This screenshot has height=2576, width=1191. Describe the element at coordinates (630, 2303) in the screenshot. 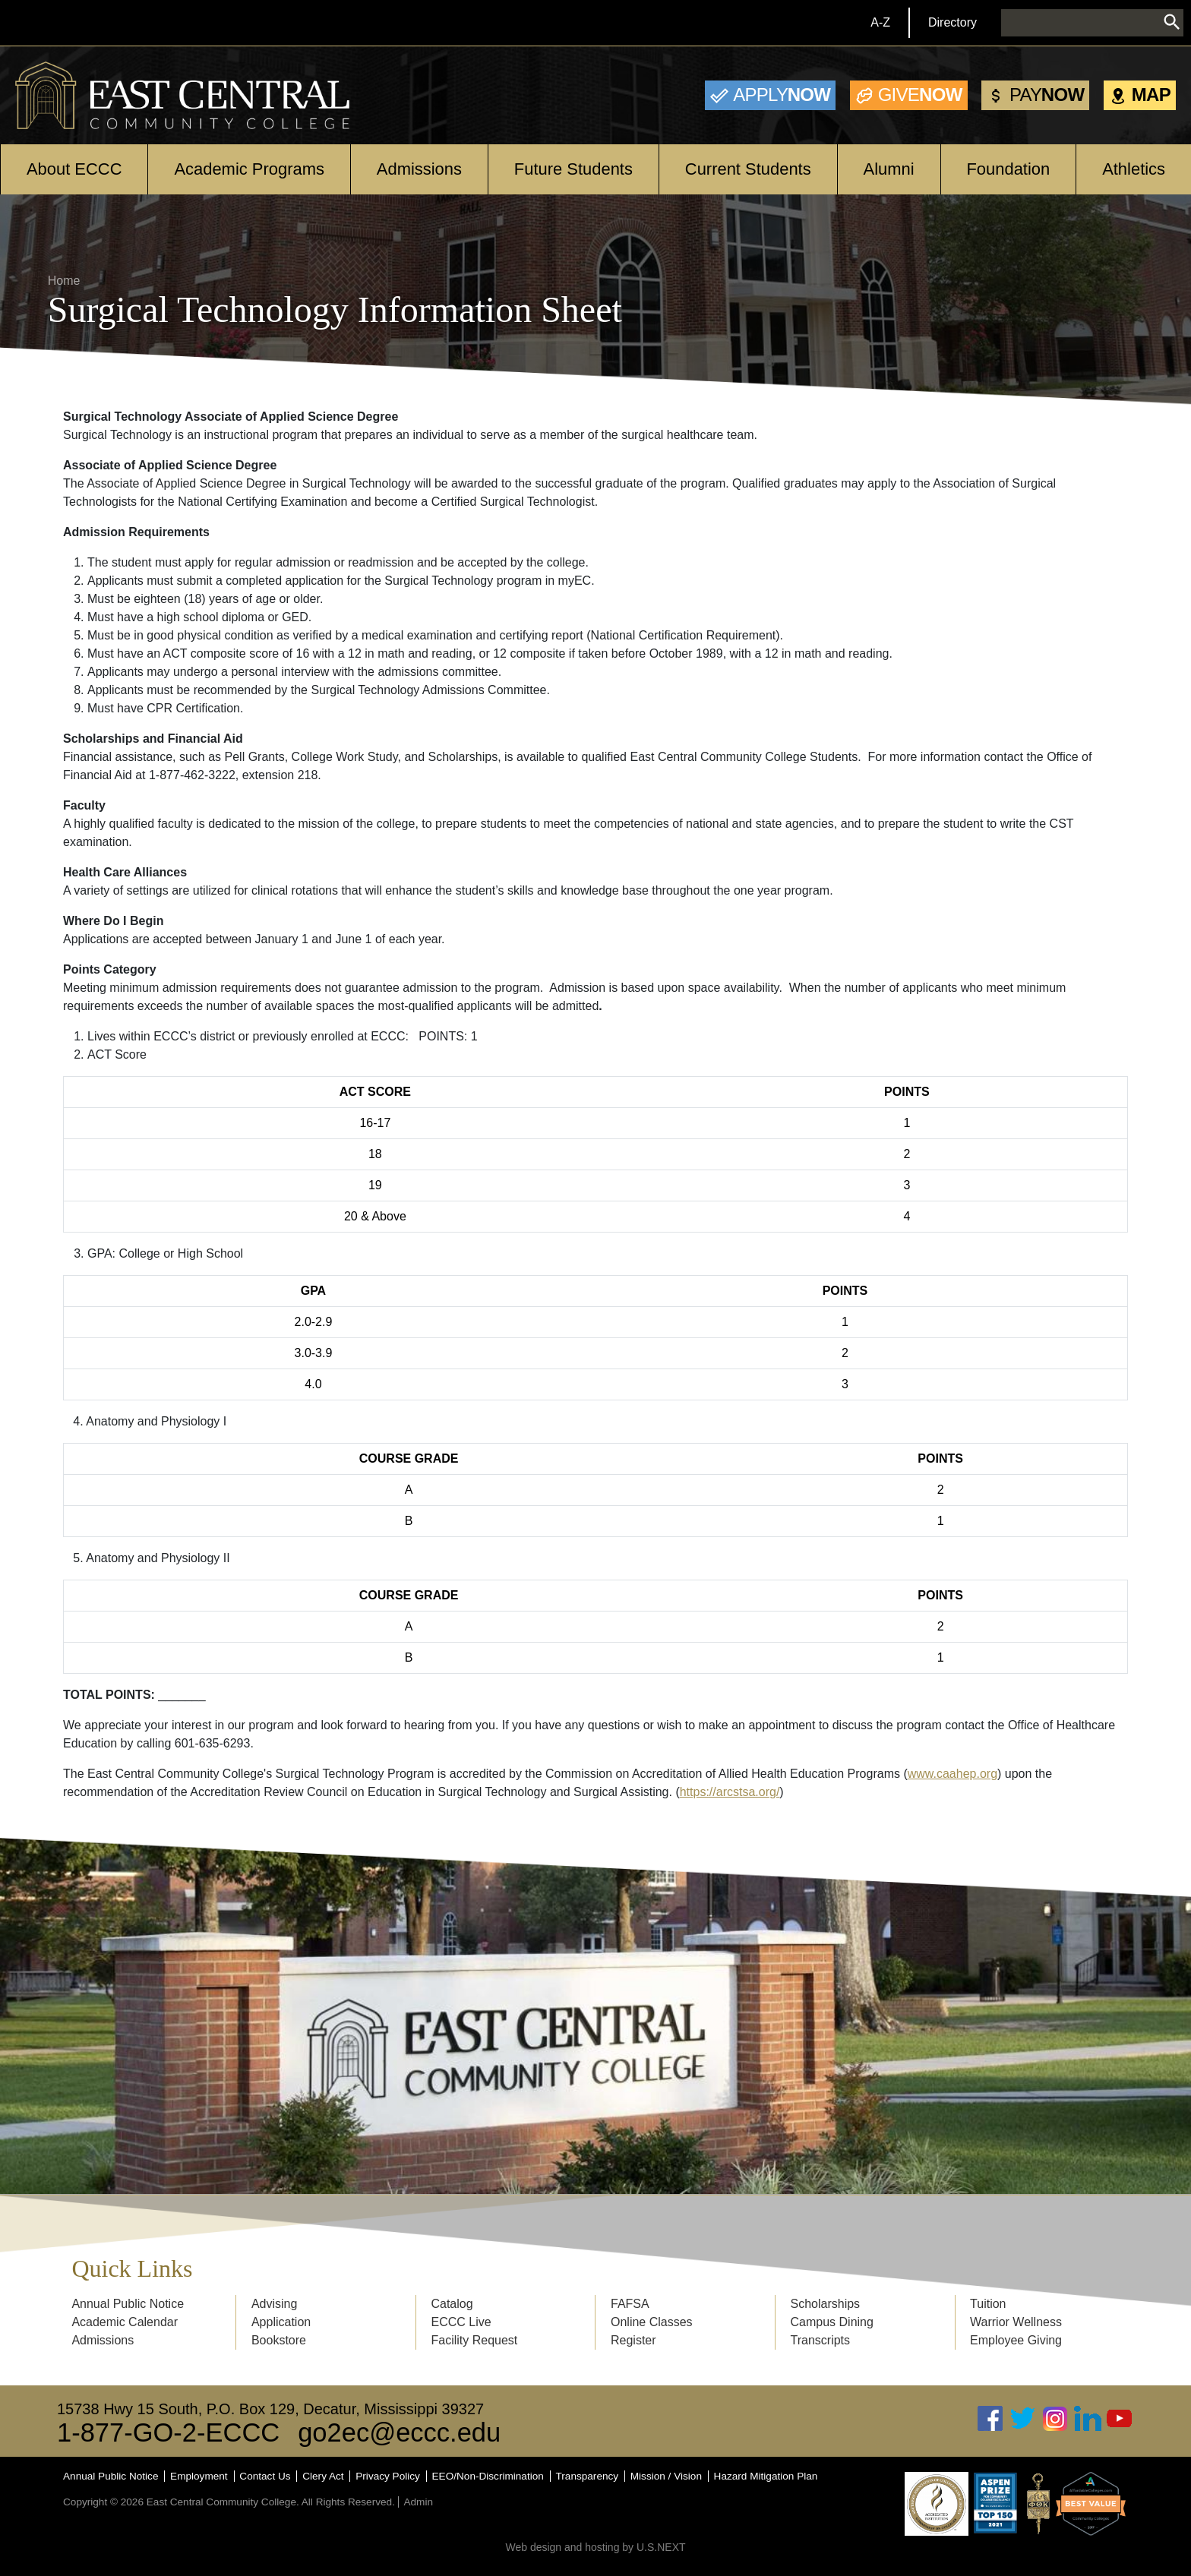

I see `FAFSA` at that location.